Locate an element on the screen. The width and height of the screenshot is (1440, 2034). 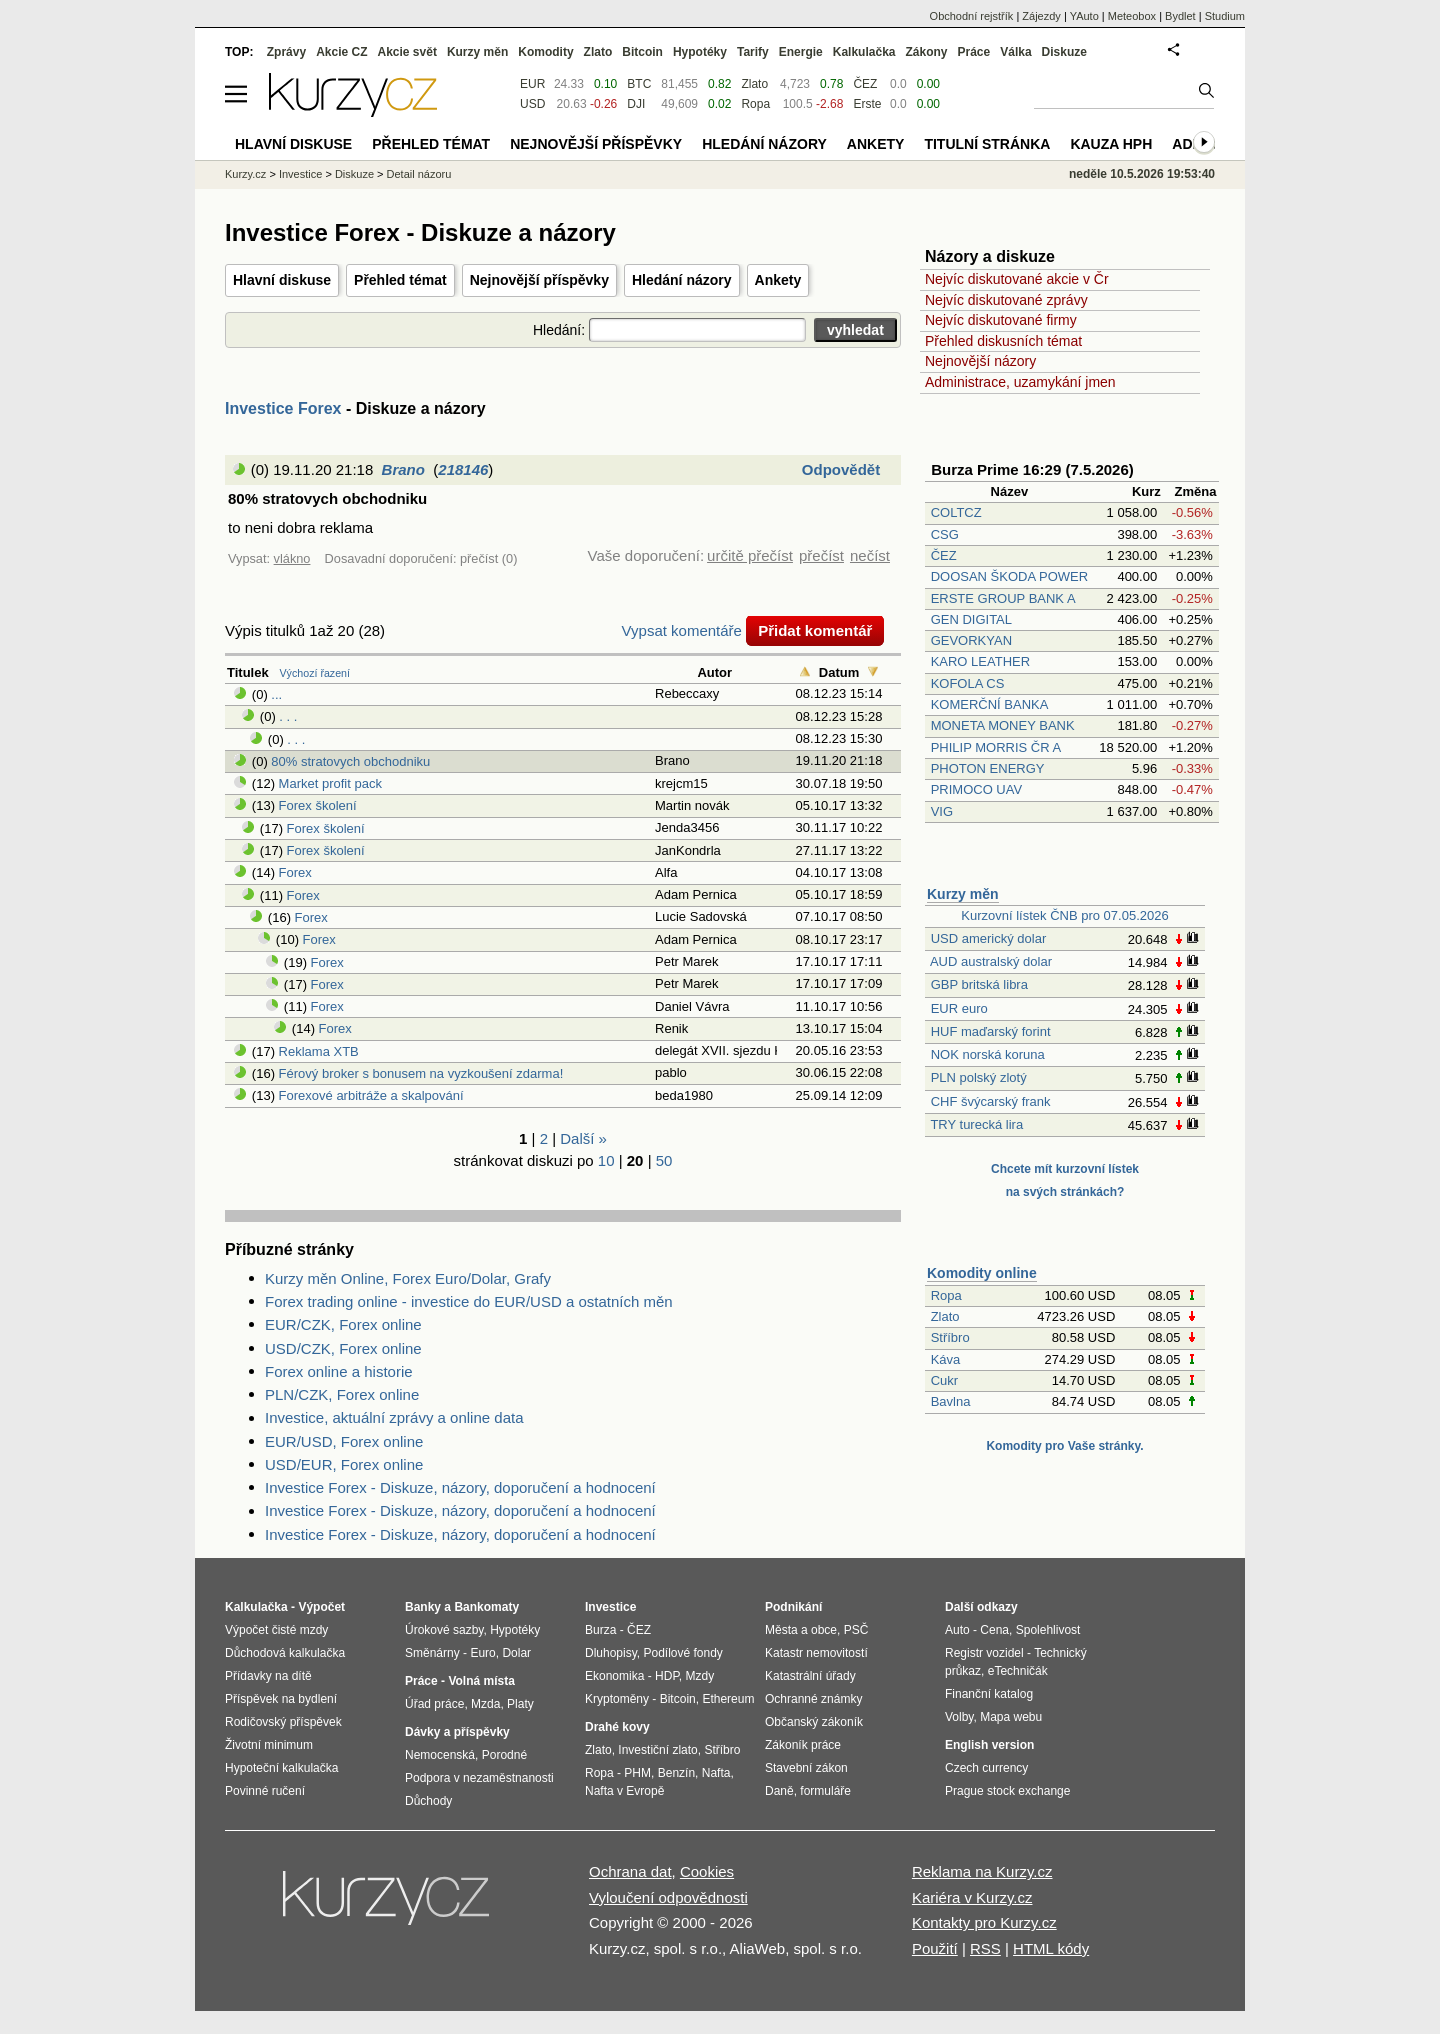
Férový broker s bonusem na vyzkoušení zdarma! is located at coordinates (421, 1073).